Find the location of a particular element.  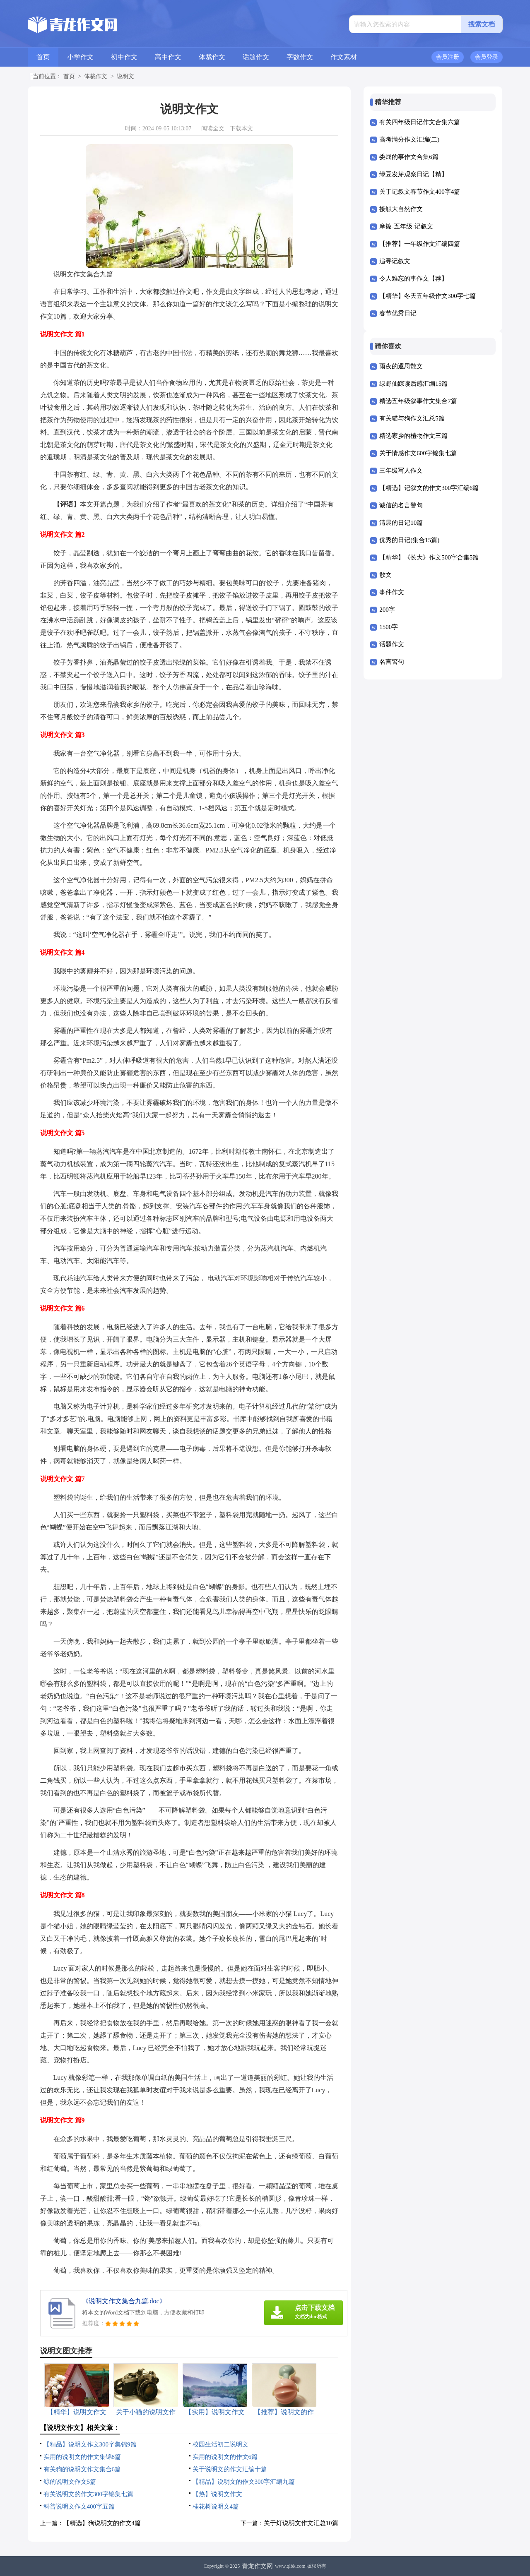

绿野仙踪读后感汇编15篇 is located at coordinates (413, 383).